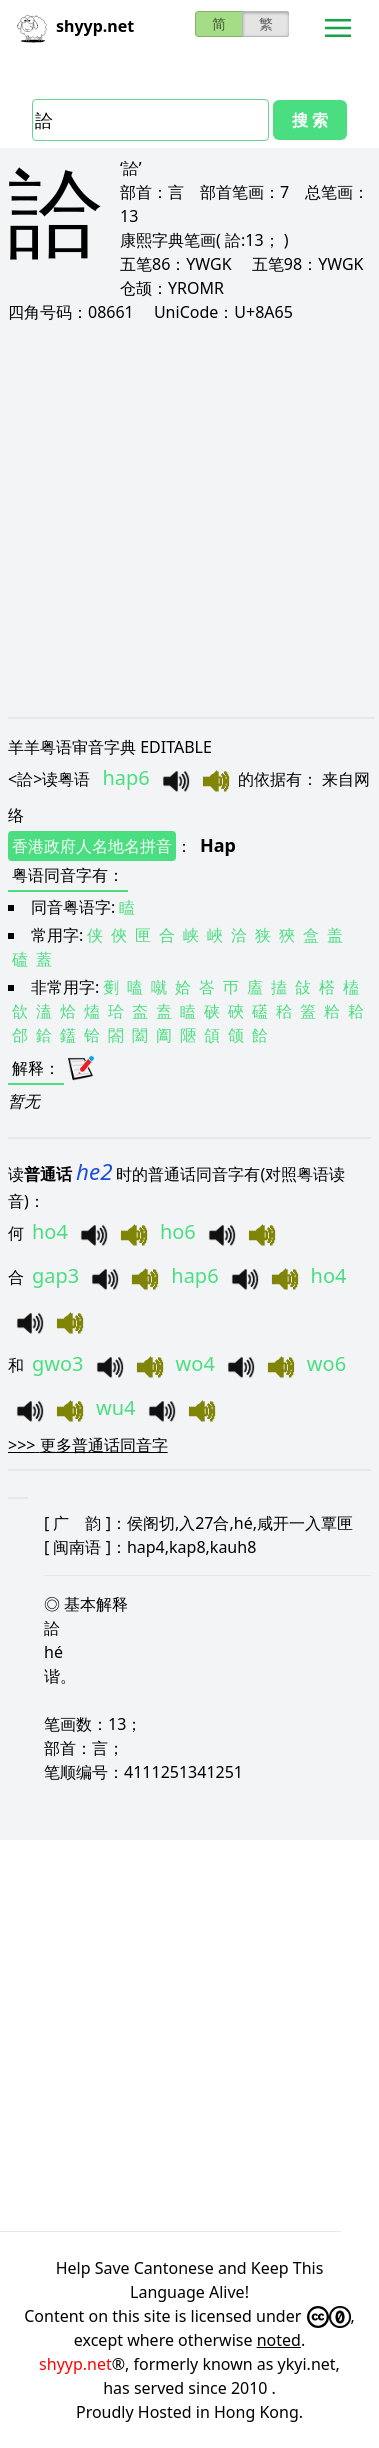  I want to click on [Advertisement], so click(187, 519).